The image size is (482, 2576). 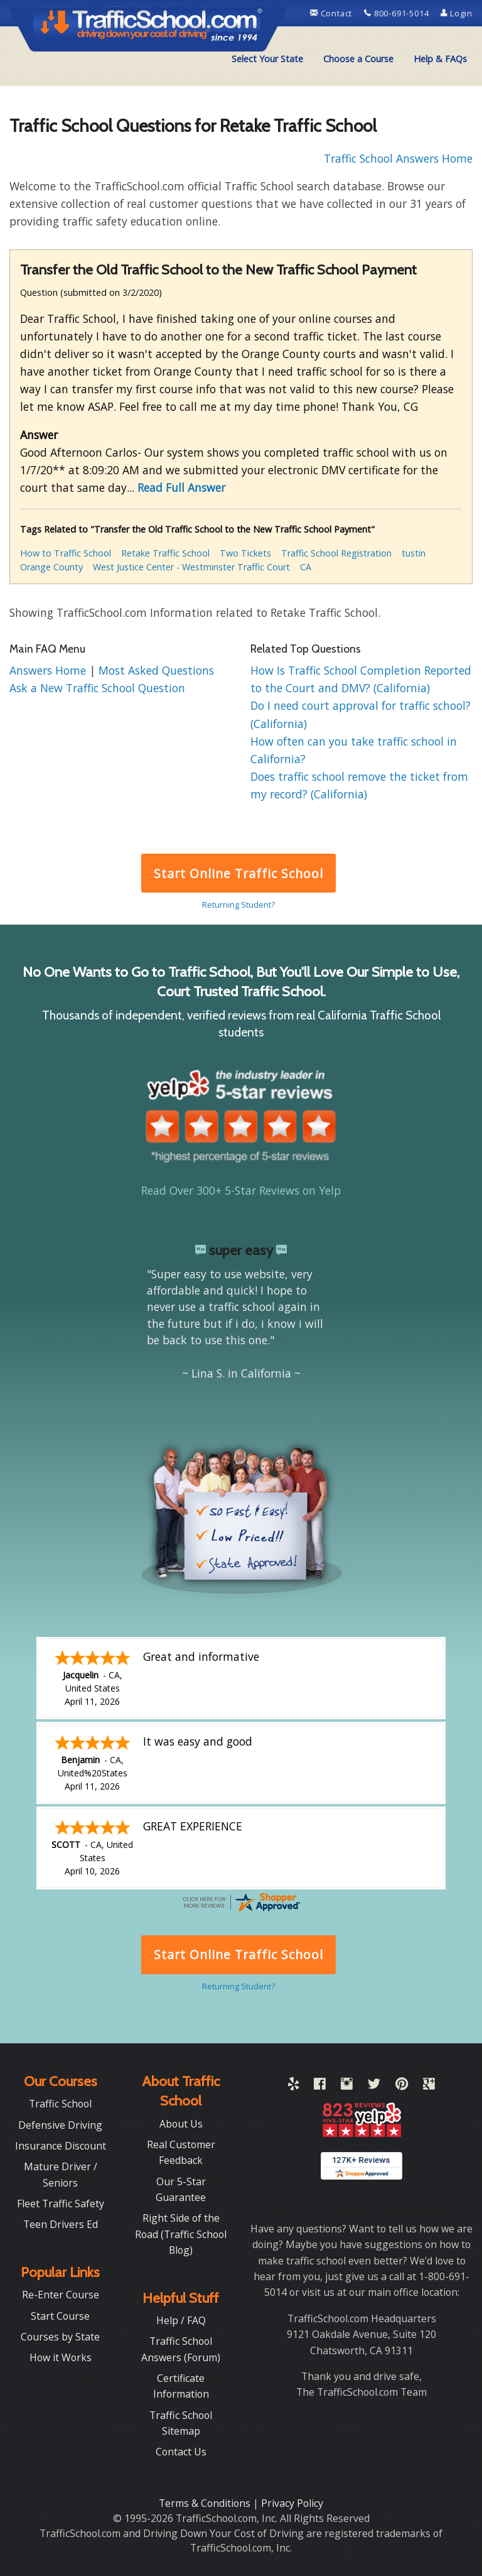 What do you see at coordinates (60, 2224) in the screenshot?
I see `Teen Drivers Ed` at bounding box center [60, 2224].